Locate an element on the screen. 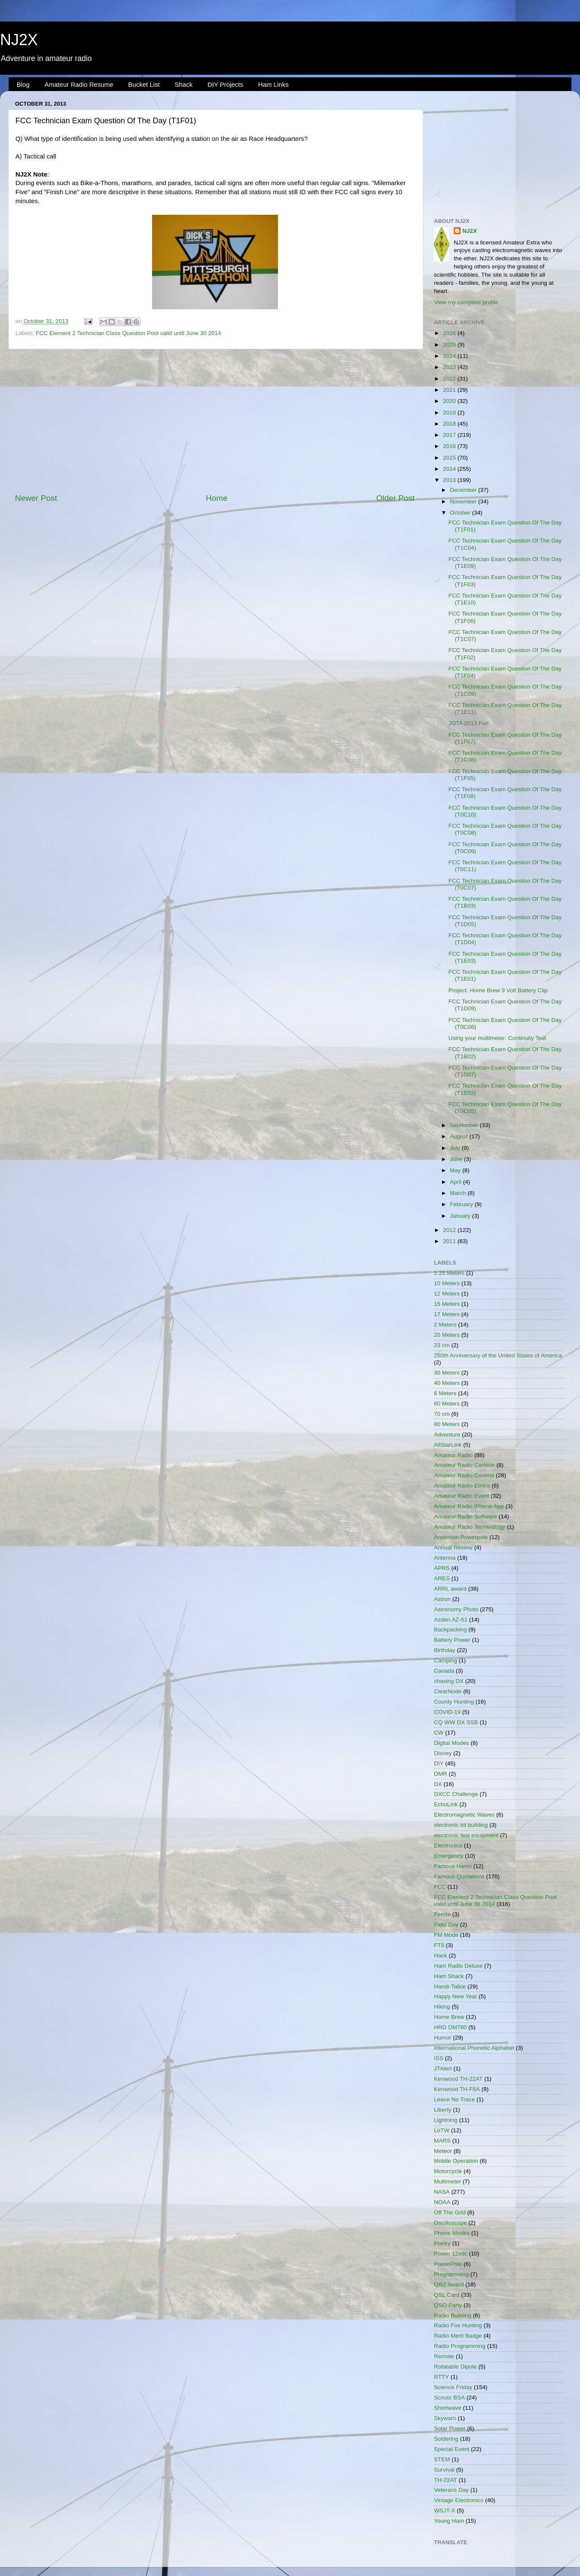 Image resolution: width=580 pixels, height=2576 pixels. Amateur Radio Cartoon is located at coordinates (464, 1465).